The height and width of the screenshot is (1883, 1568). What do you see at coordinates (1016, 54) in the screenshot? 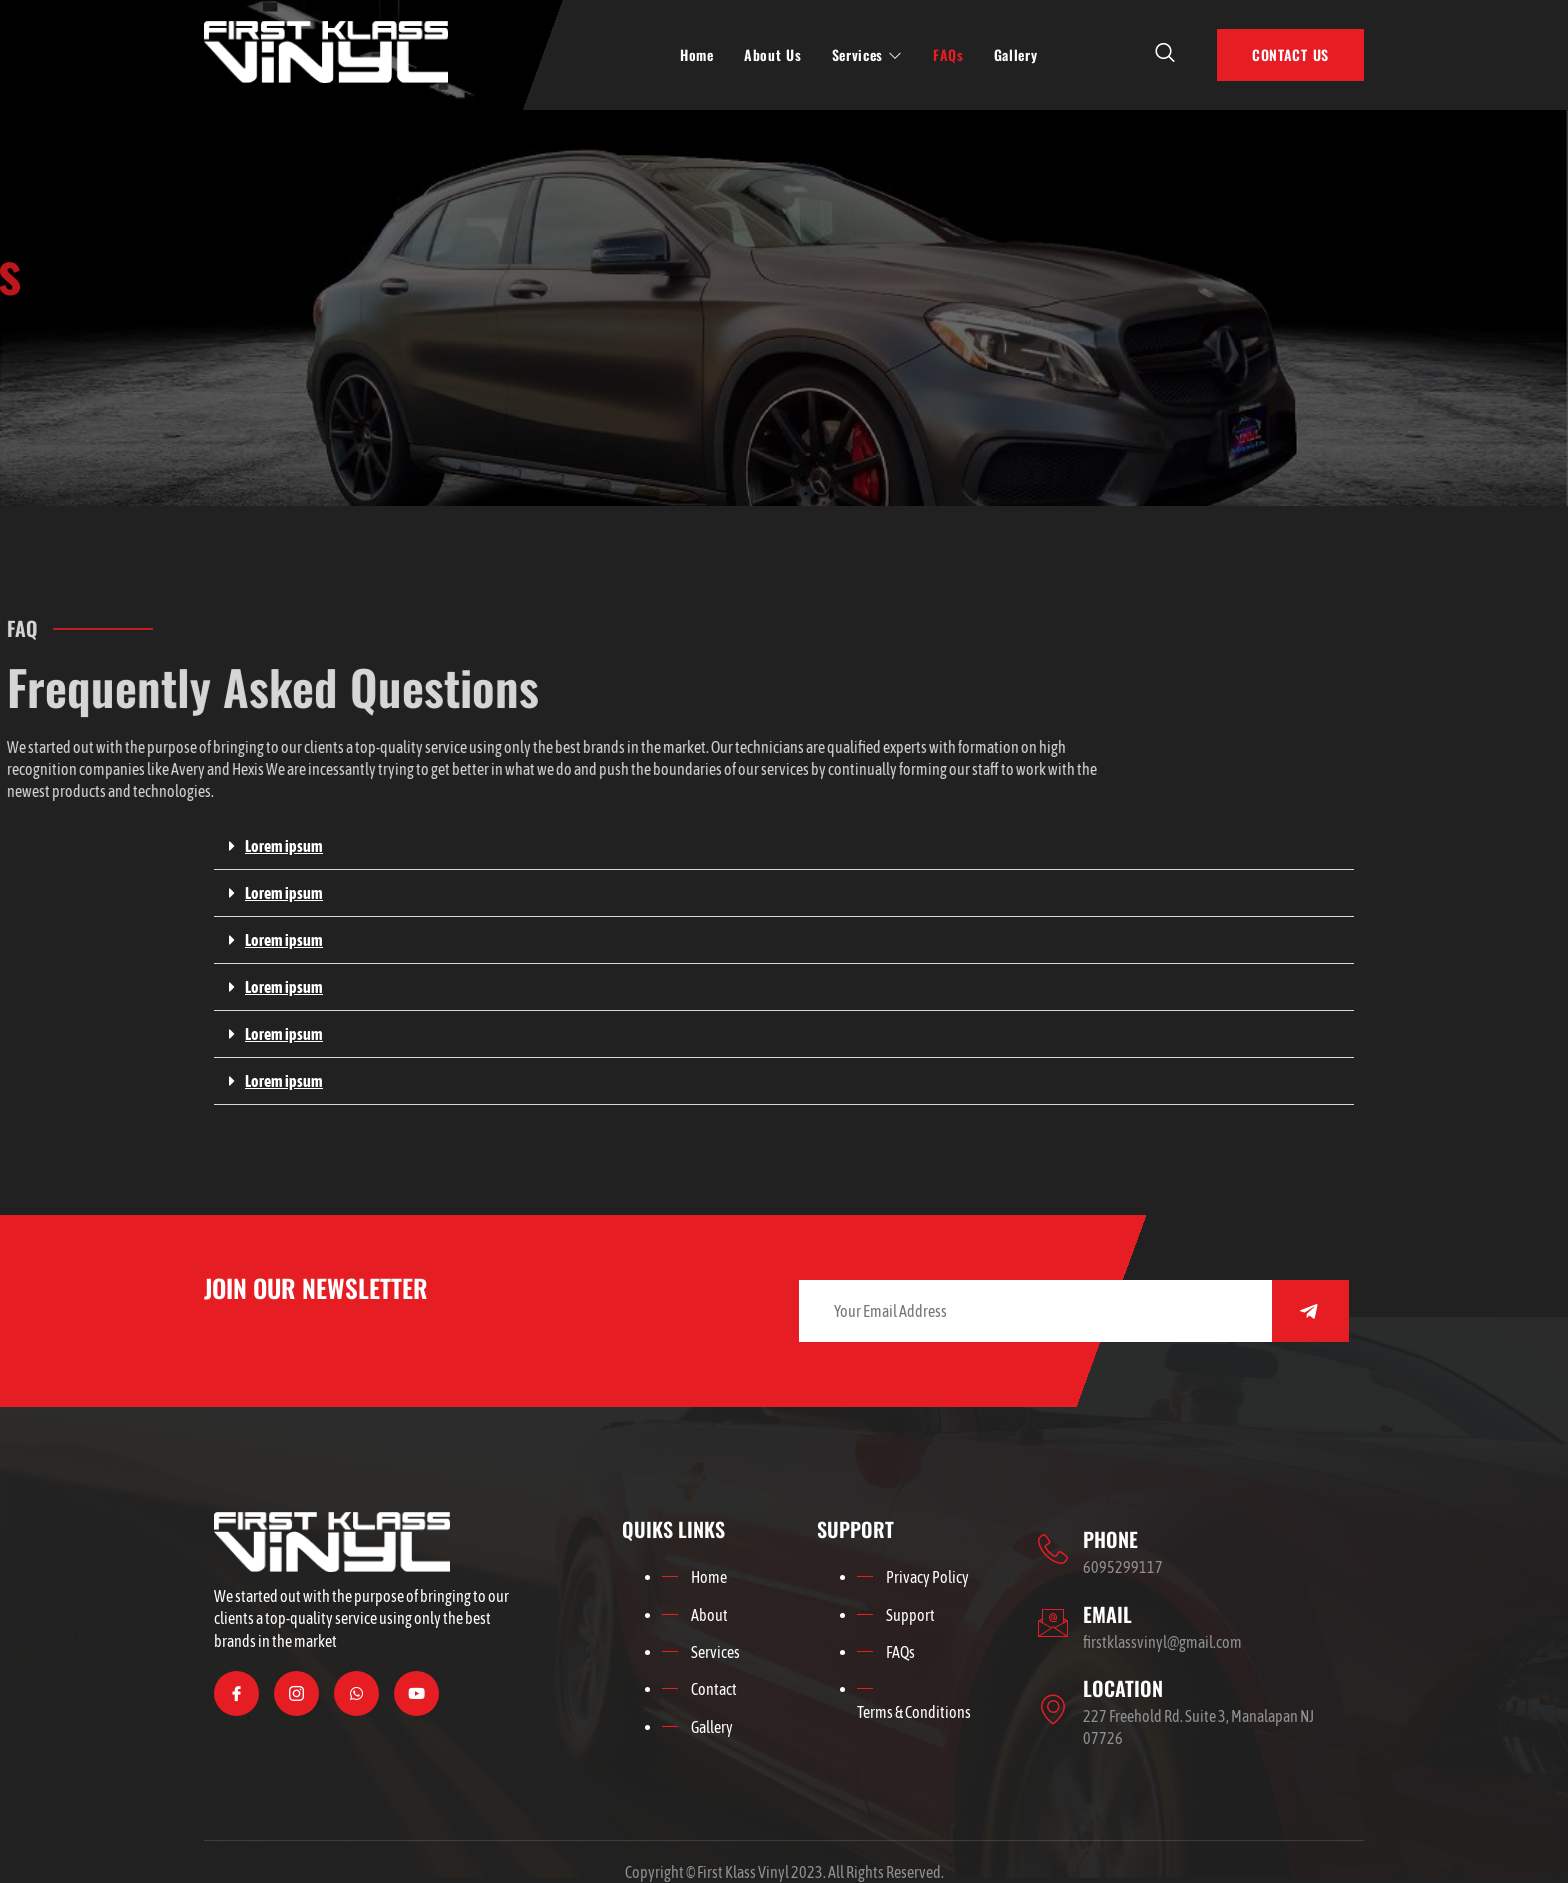
I see `Gallery` at bounding box center [1016, 54].